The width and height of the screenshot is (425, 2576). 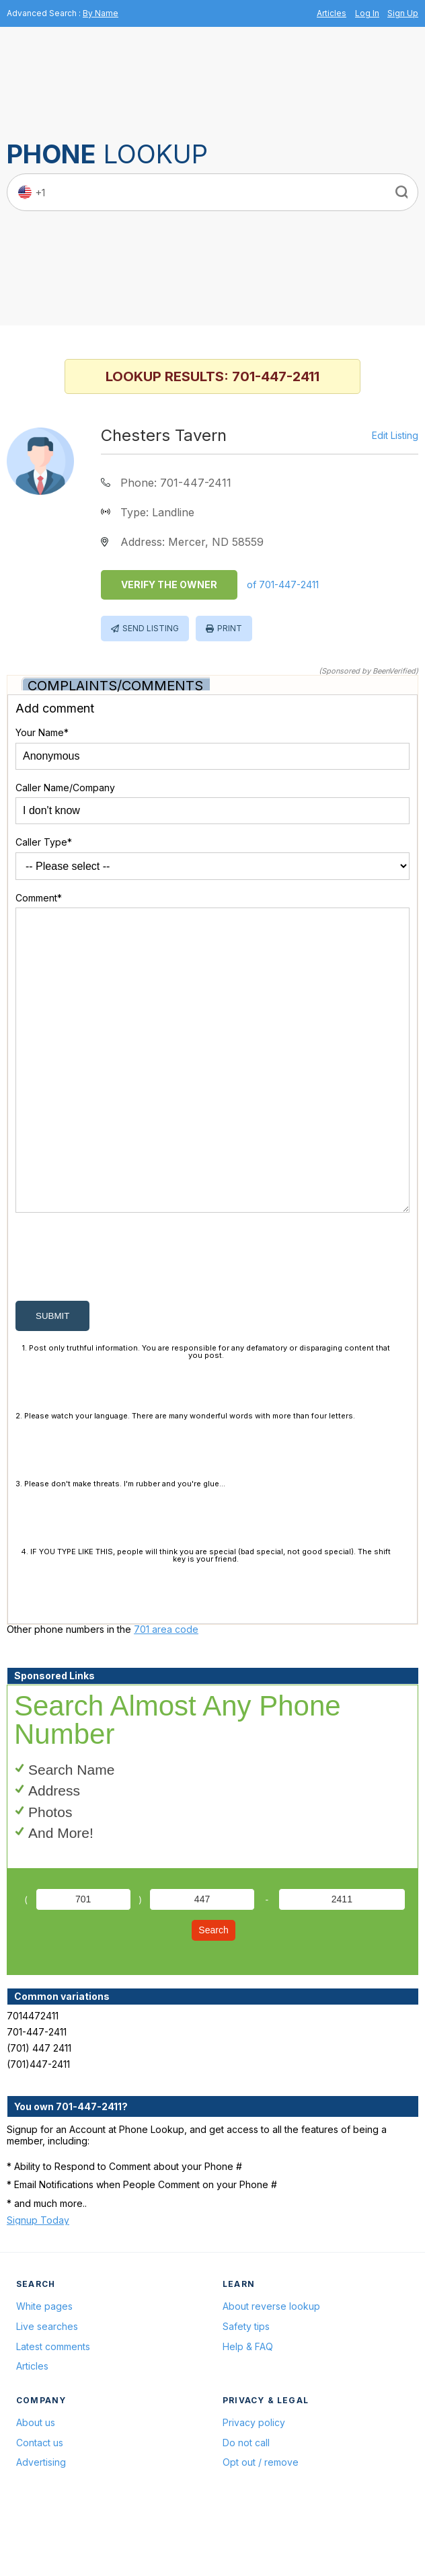 What do you see at coordinates (213, 1994) in the screenshot?
I see `Search` at bounding box center [213, 1994].